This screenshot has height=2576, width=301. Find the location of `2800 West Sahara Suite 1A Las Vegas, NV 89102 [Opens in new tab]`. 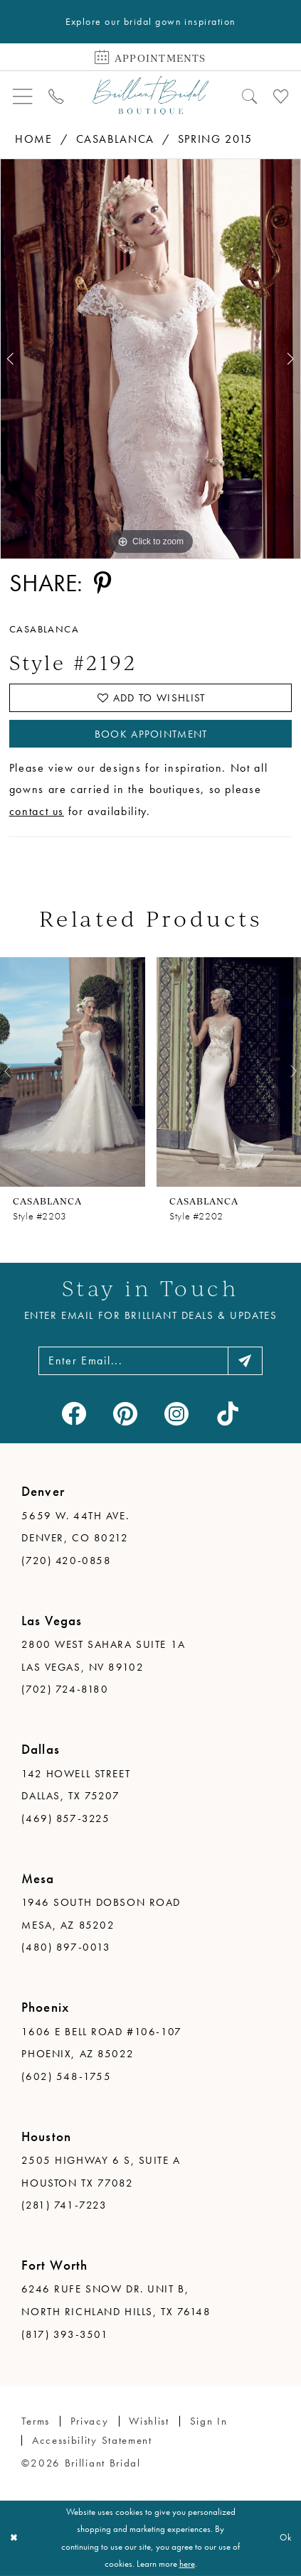

2800 West Sahara Suite 1A Las Vegas, NV 89102 [Opens in new tab] is located at coordinates (103, 1656).